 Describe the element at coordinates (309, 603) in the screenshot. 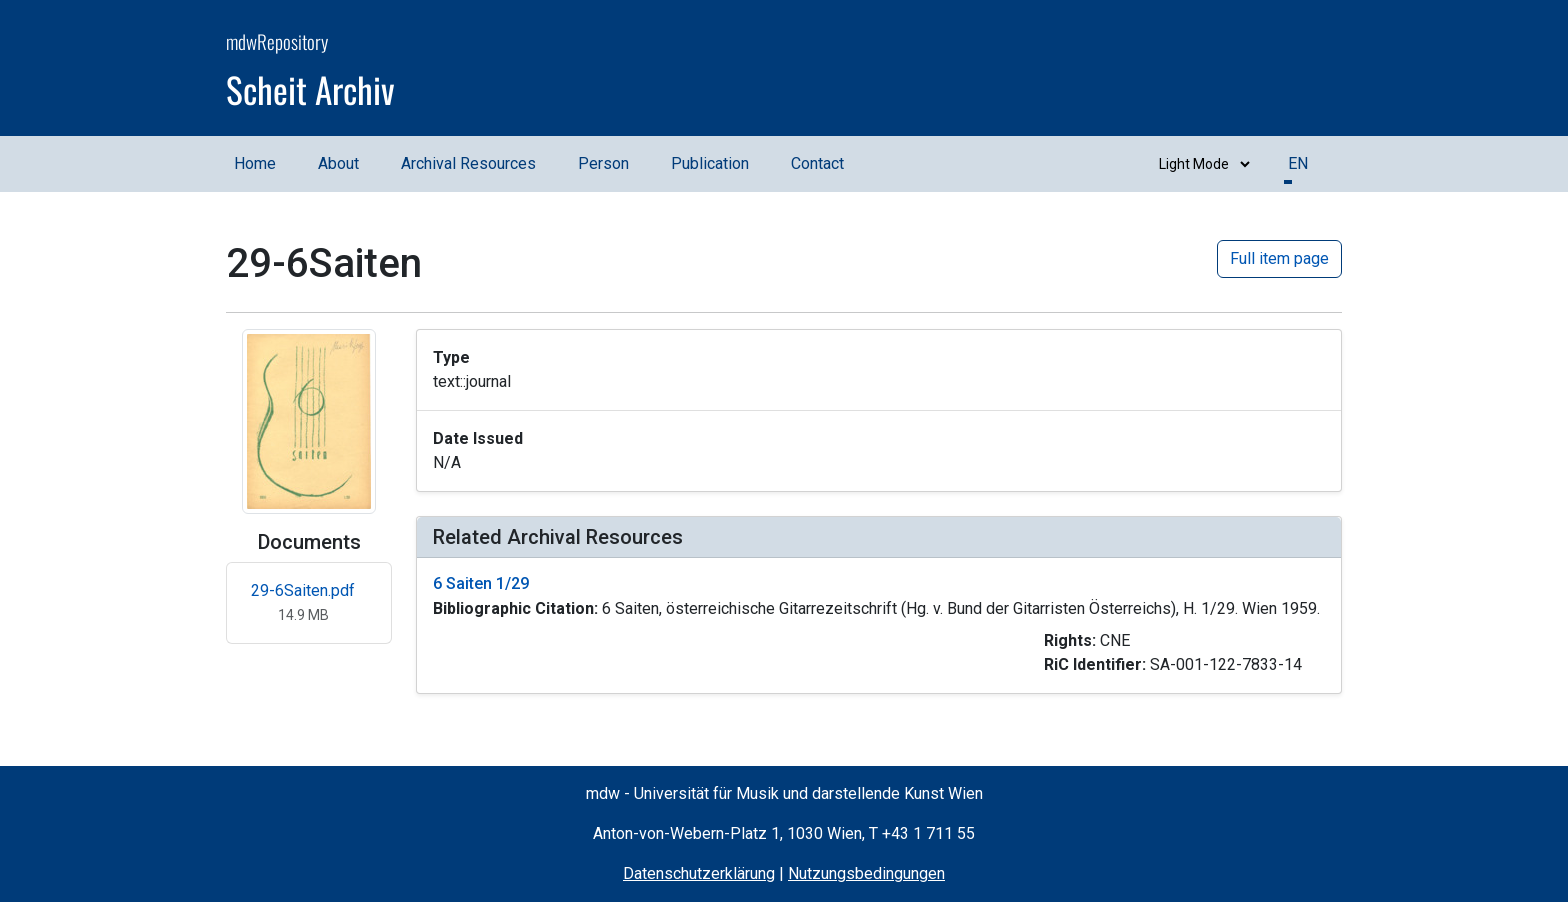

I see `[Open 29-6Saiten.pdf in new tab]` at that location.